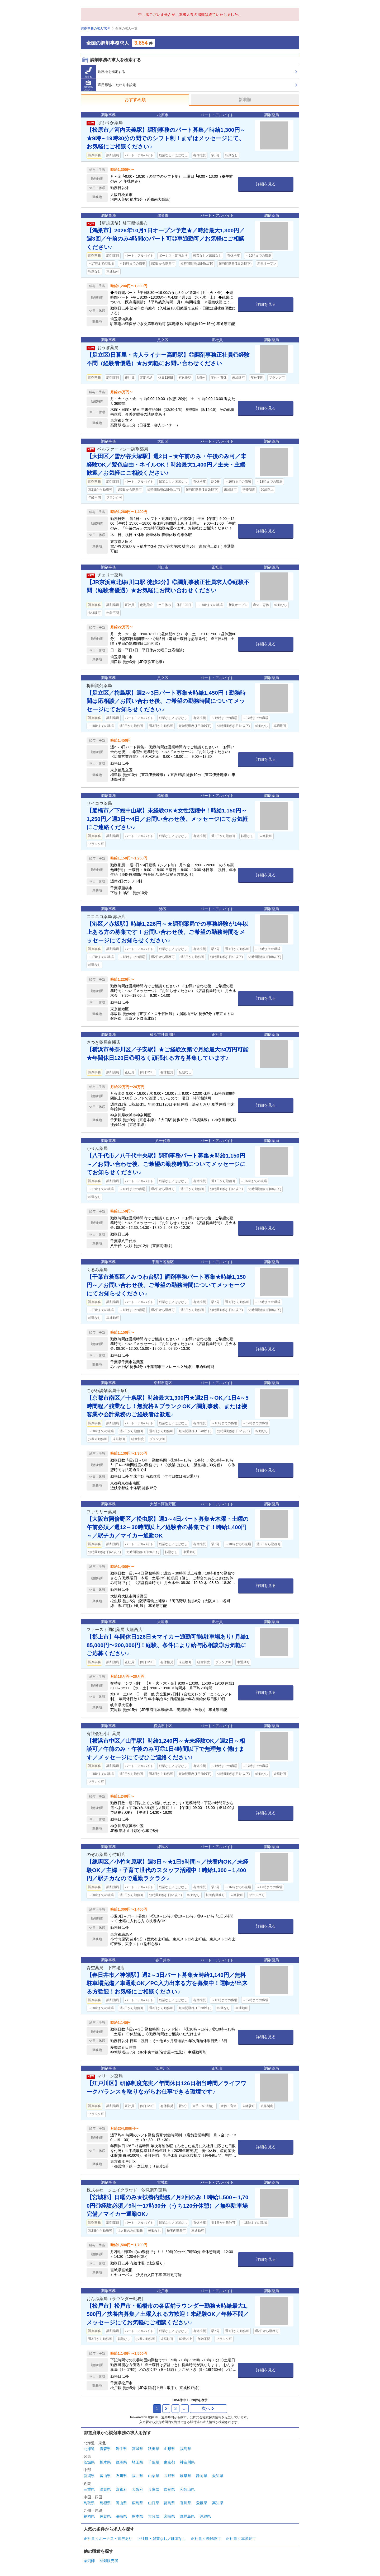 This screenshot has height=2576, width=380. What do you see at coordinates (105, 2476) in the screenshot?
I see `富山県` at bounding box center [105, 2476].